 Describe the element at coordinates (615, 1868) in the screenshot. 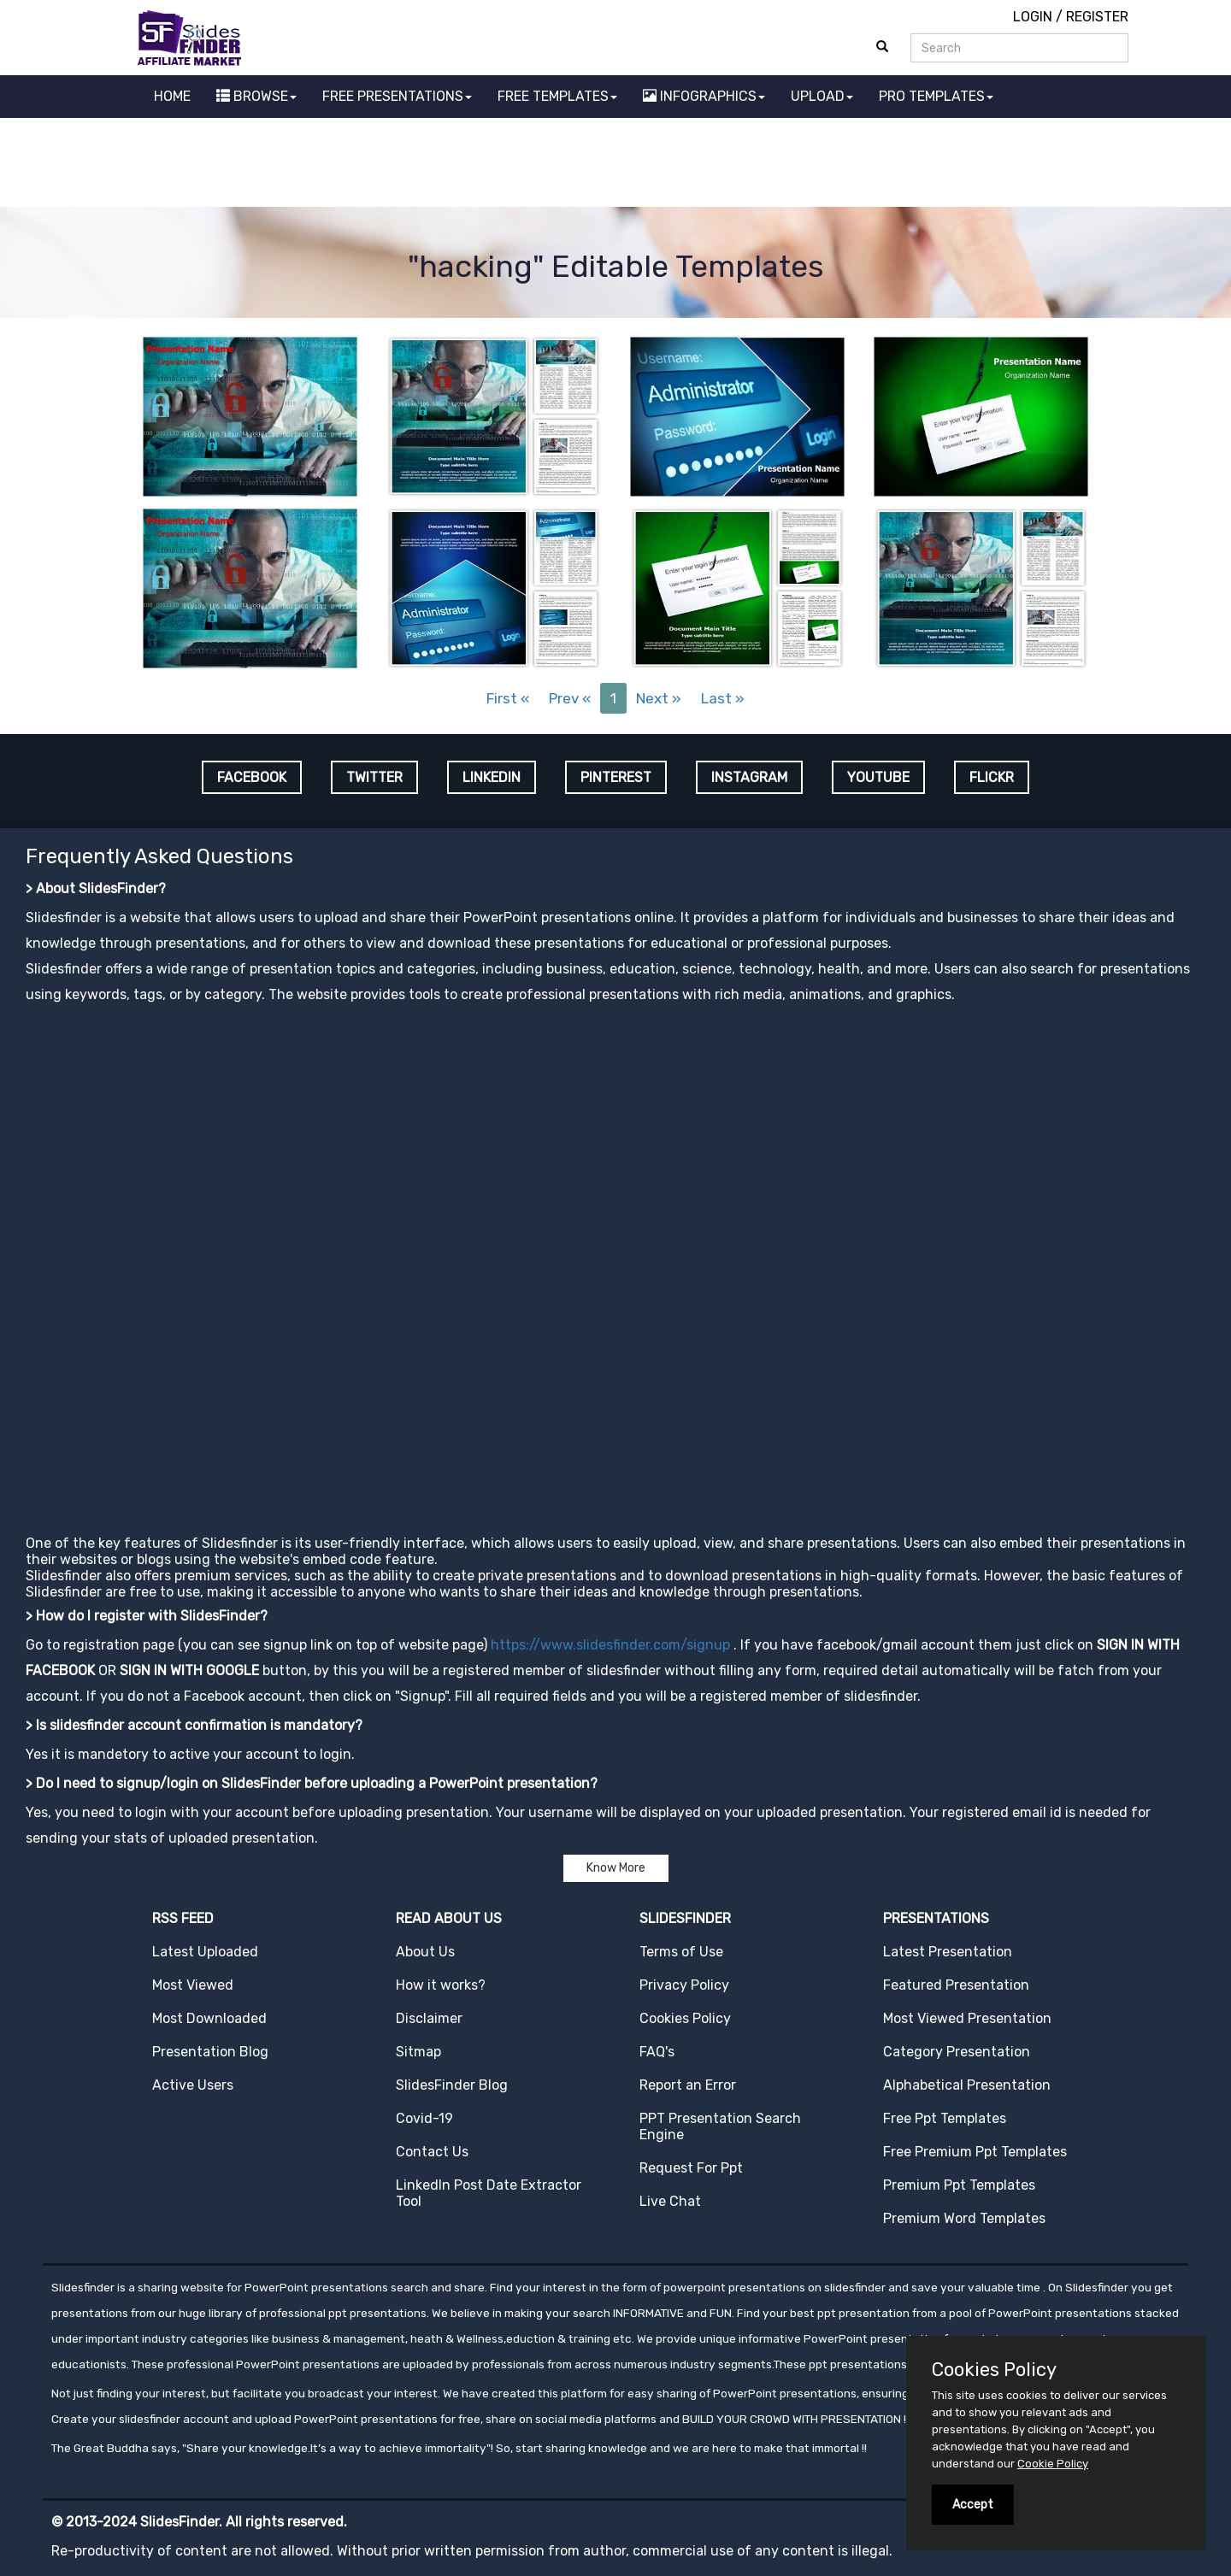

I see `Know More` at that location.